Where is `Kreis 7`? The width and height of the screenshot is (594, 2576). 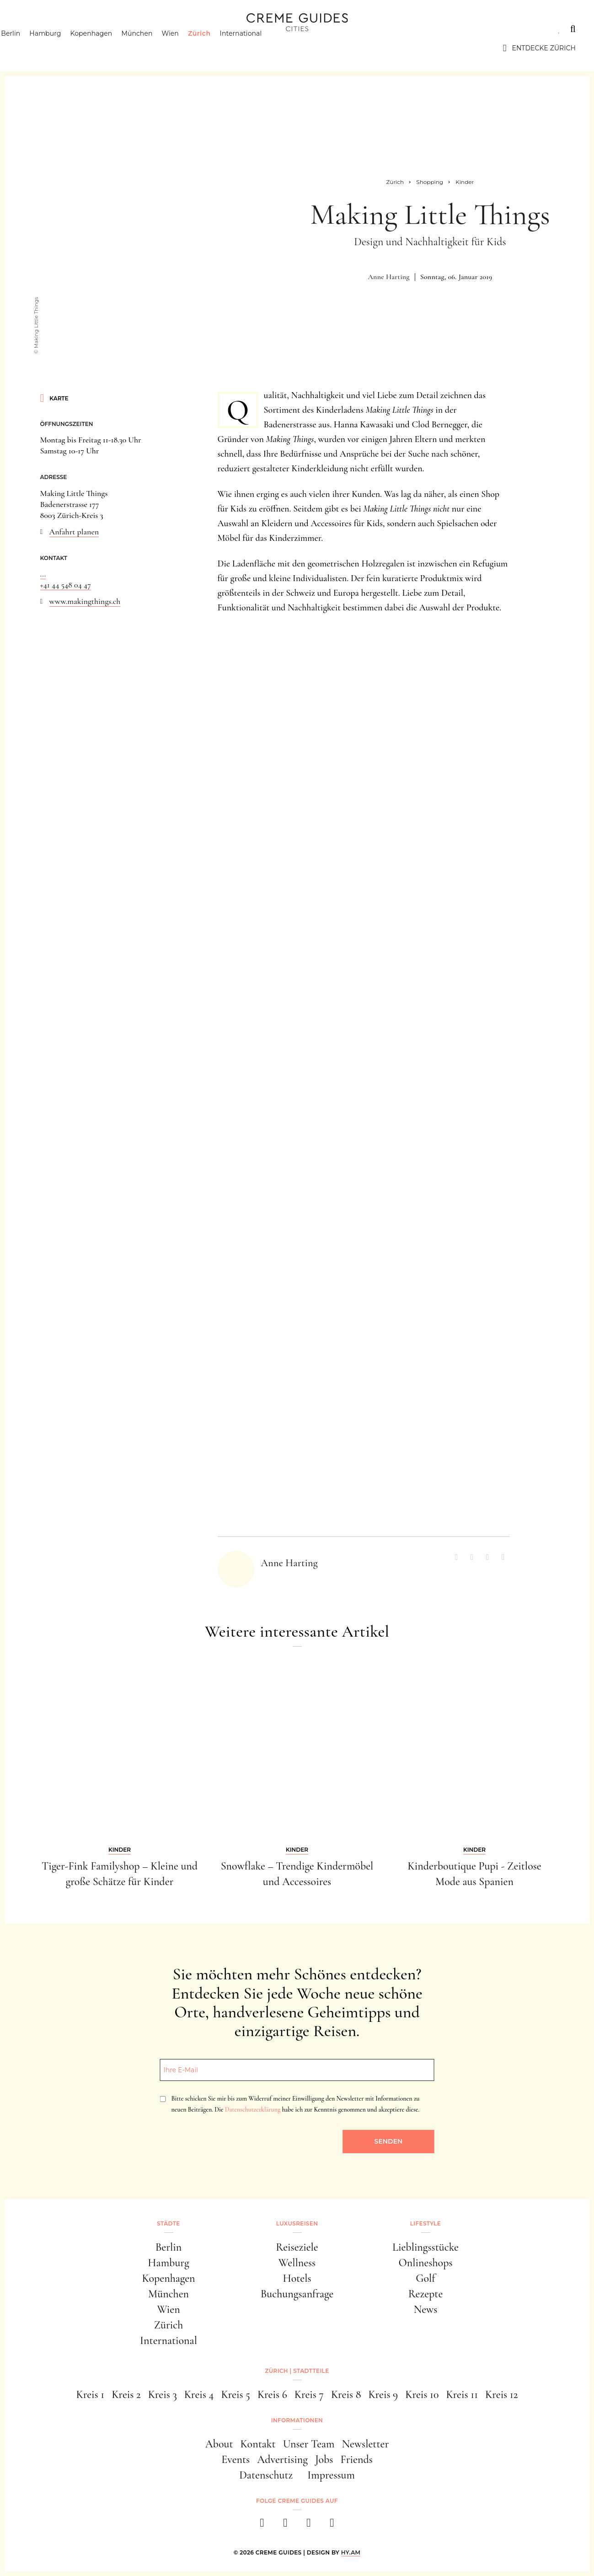 Kreis 7 is located at coordinates (309, 2394).